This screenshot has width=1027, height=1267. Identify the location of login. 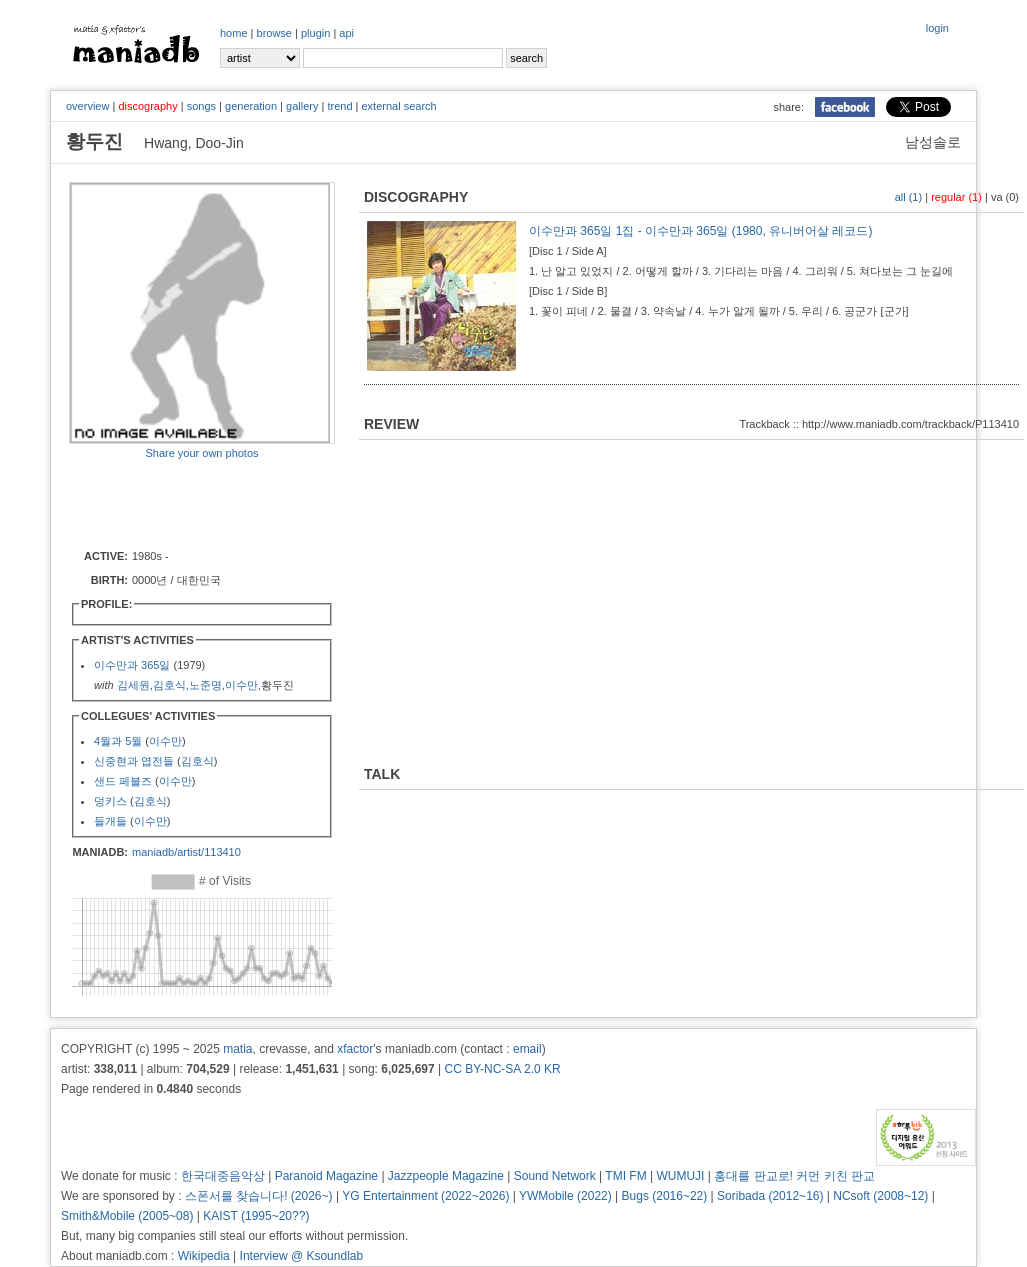
(937, 28).